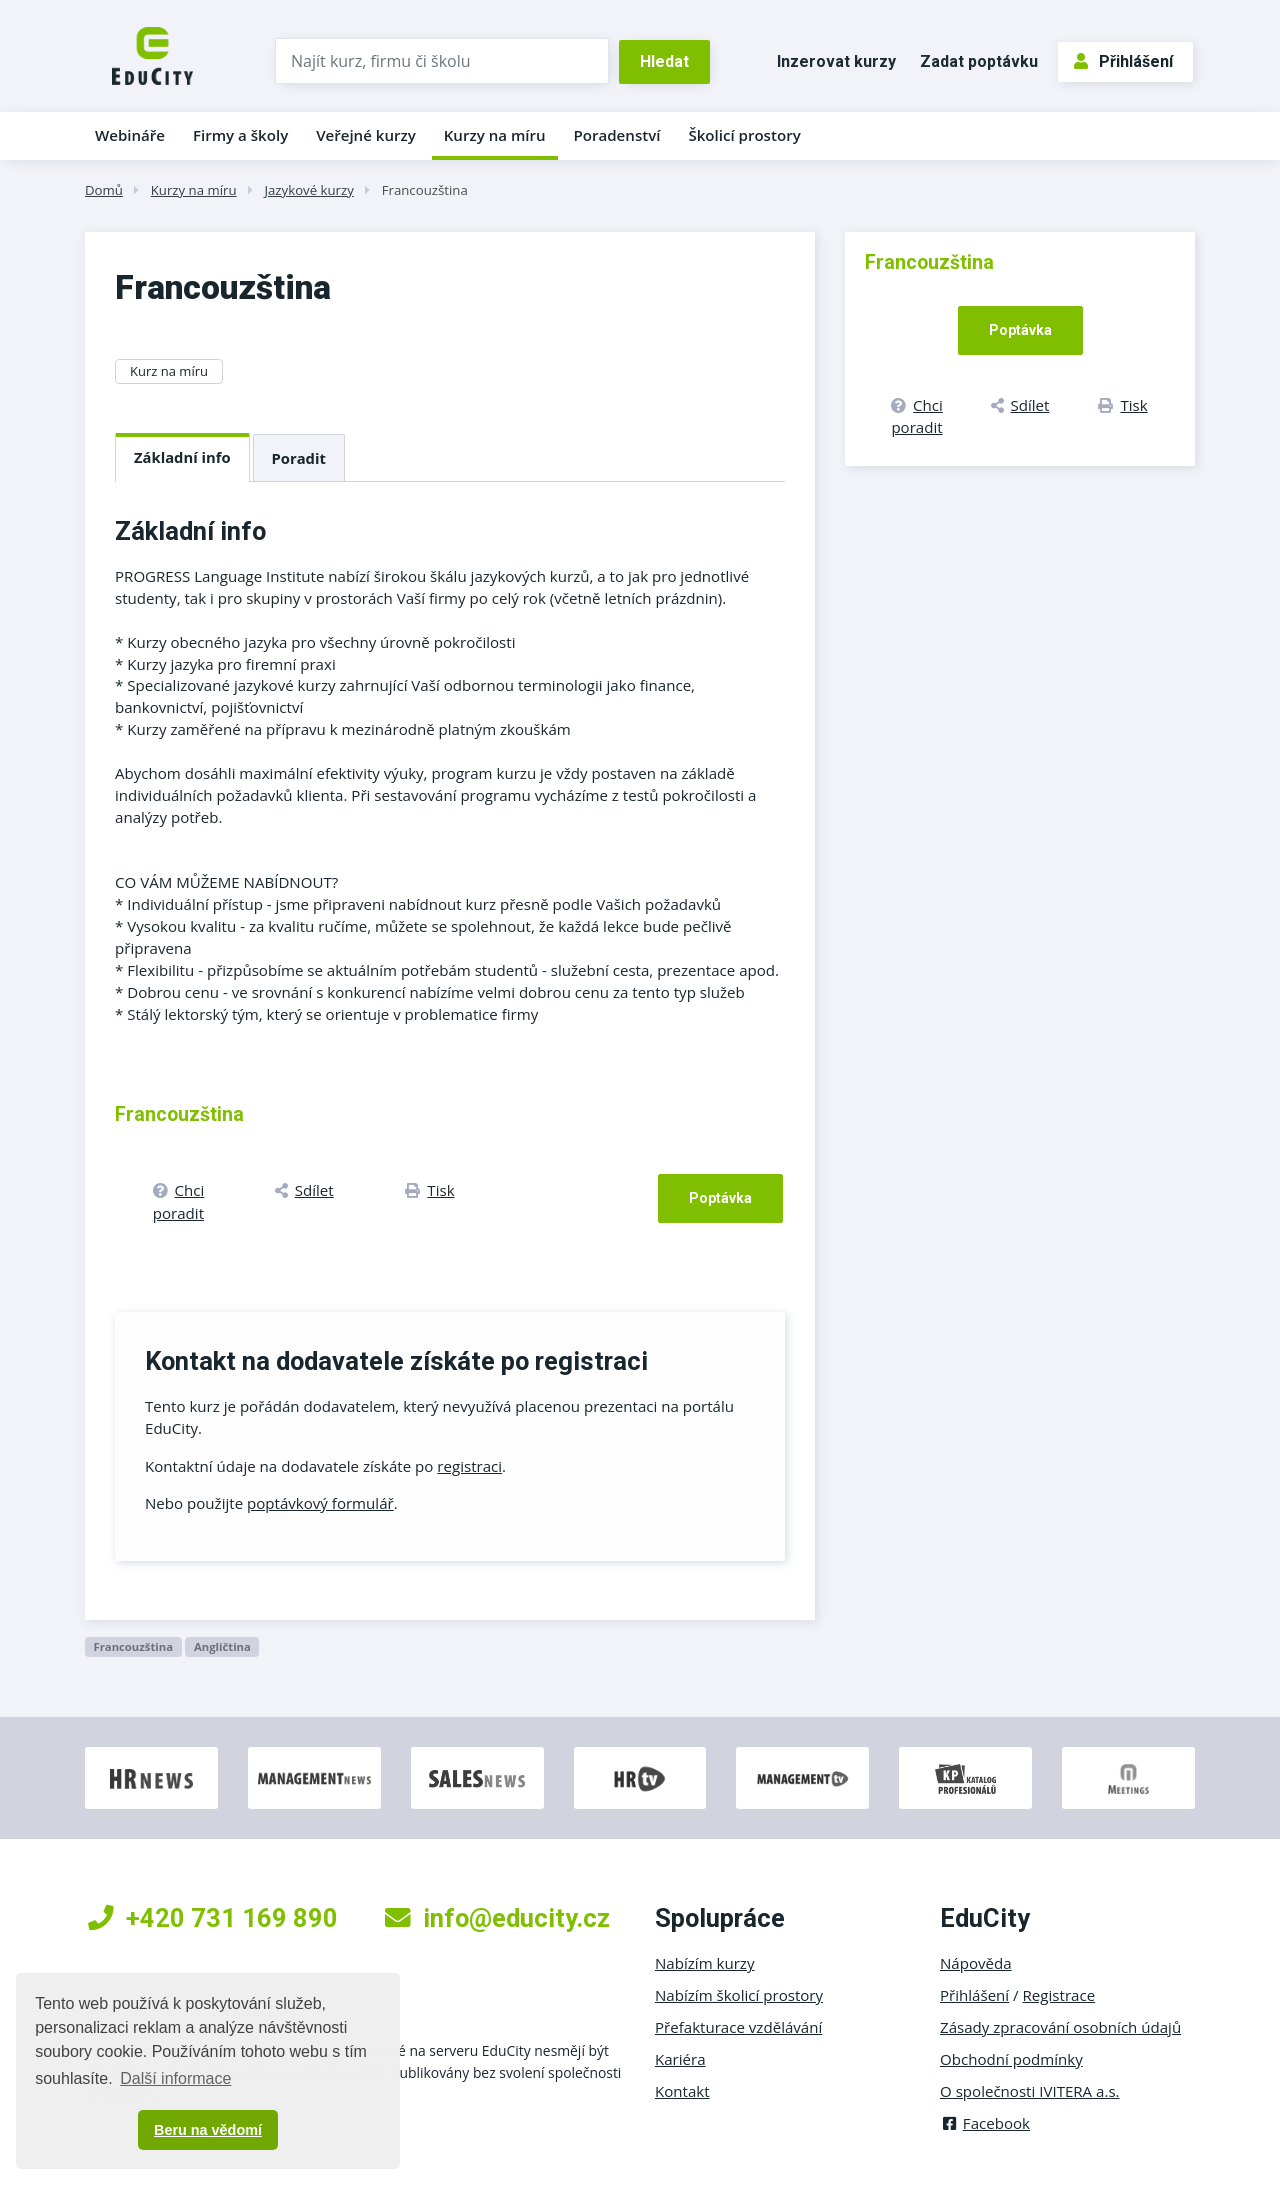 This screenshot has height=2185, width=1280. What do you see at coordinates (720, 1198) in the screenshot?
I see `Poptávka` at bounding box center [720, 1198].